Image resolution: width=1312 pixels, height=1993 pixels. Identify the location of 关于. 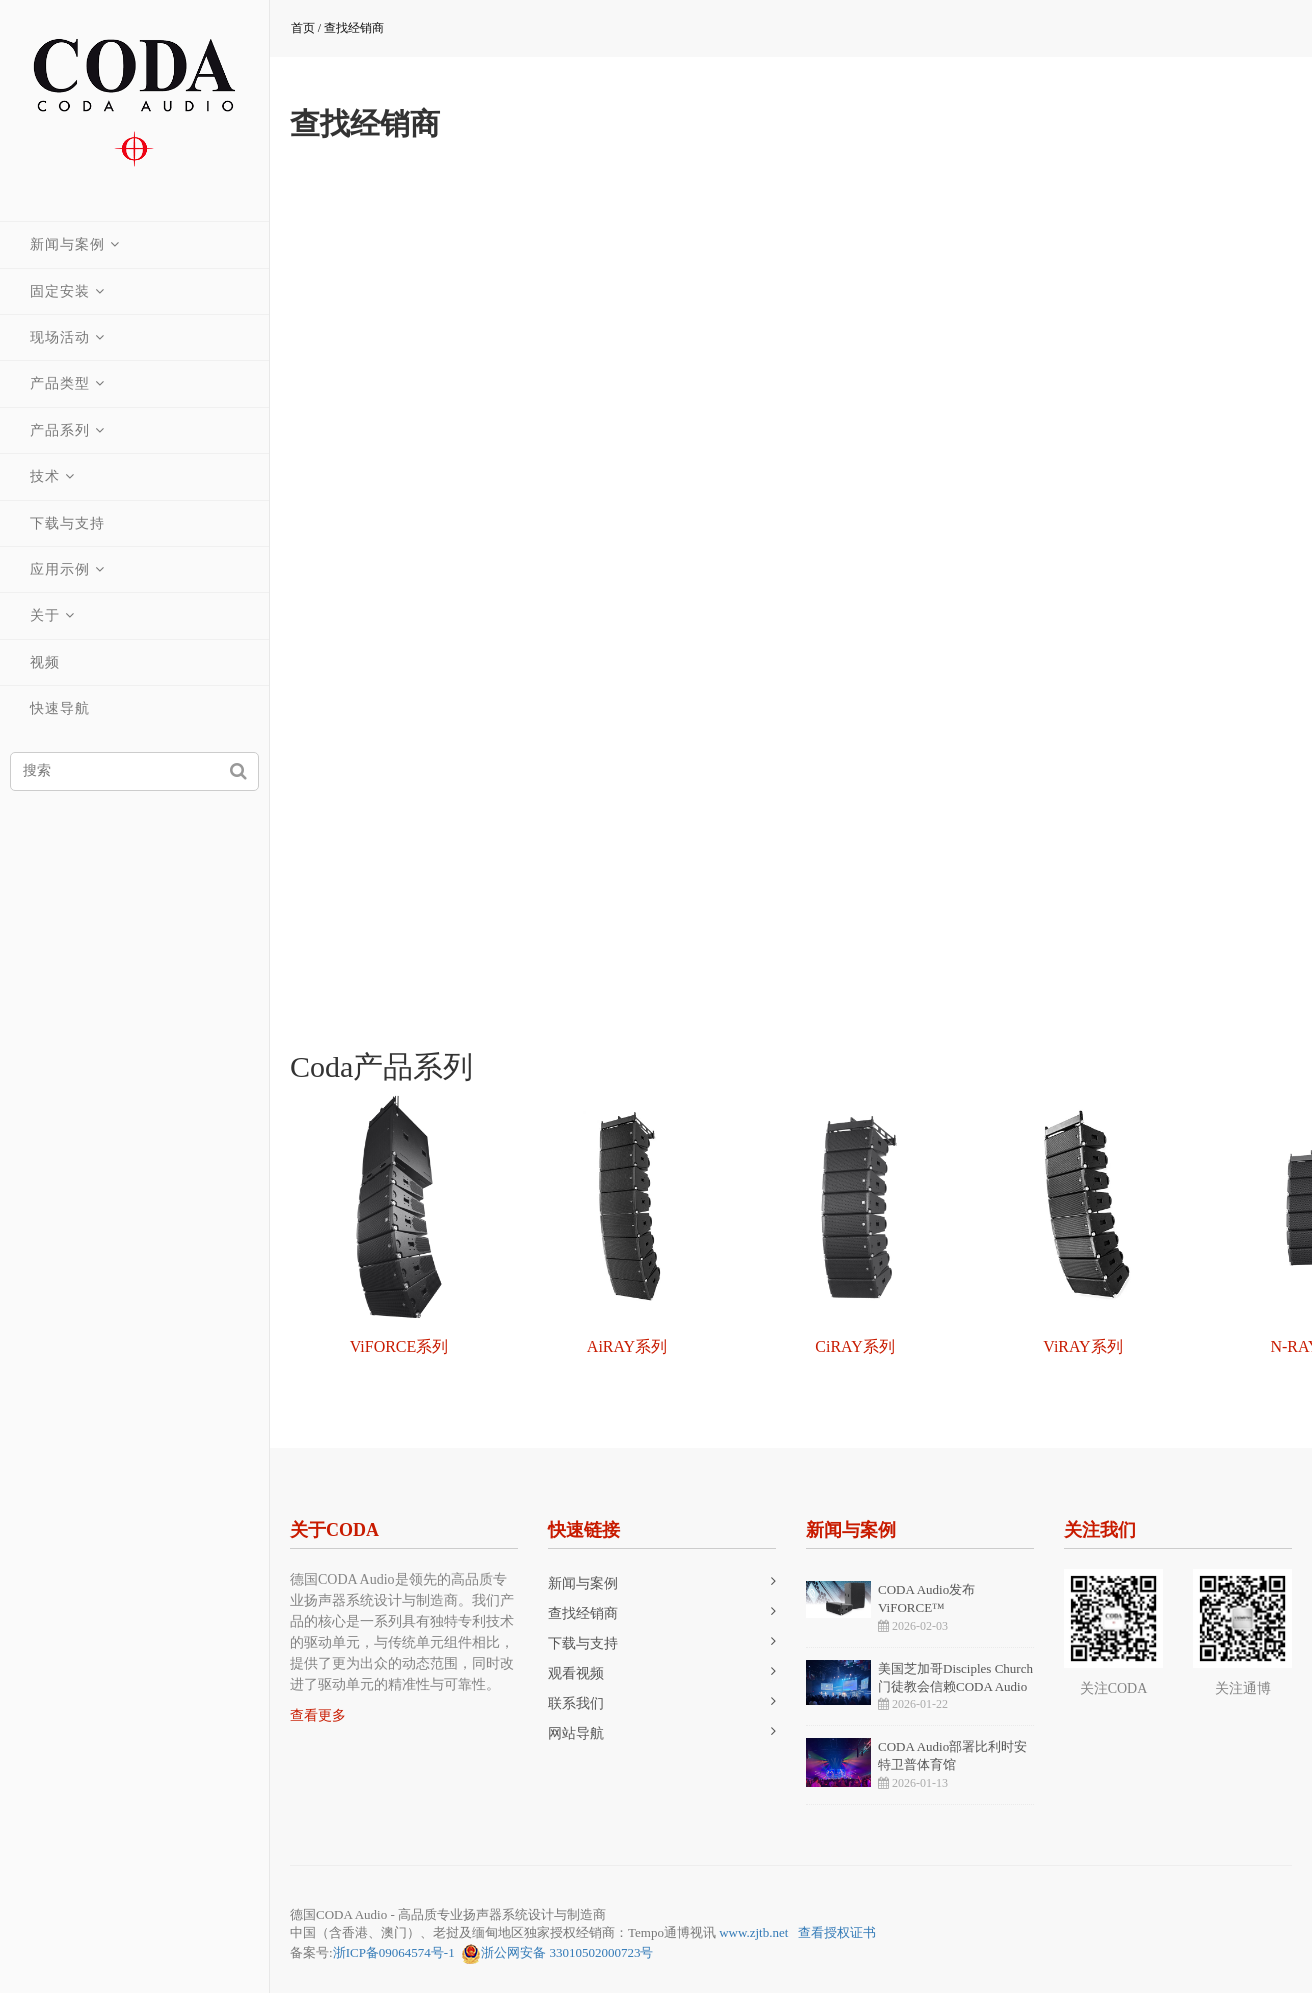
(45, 615).